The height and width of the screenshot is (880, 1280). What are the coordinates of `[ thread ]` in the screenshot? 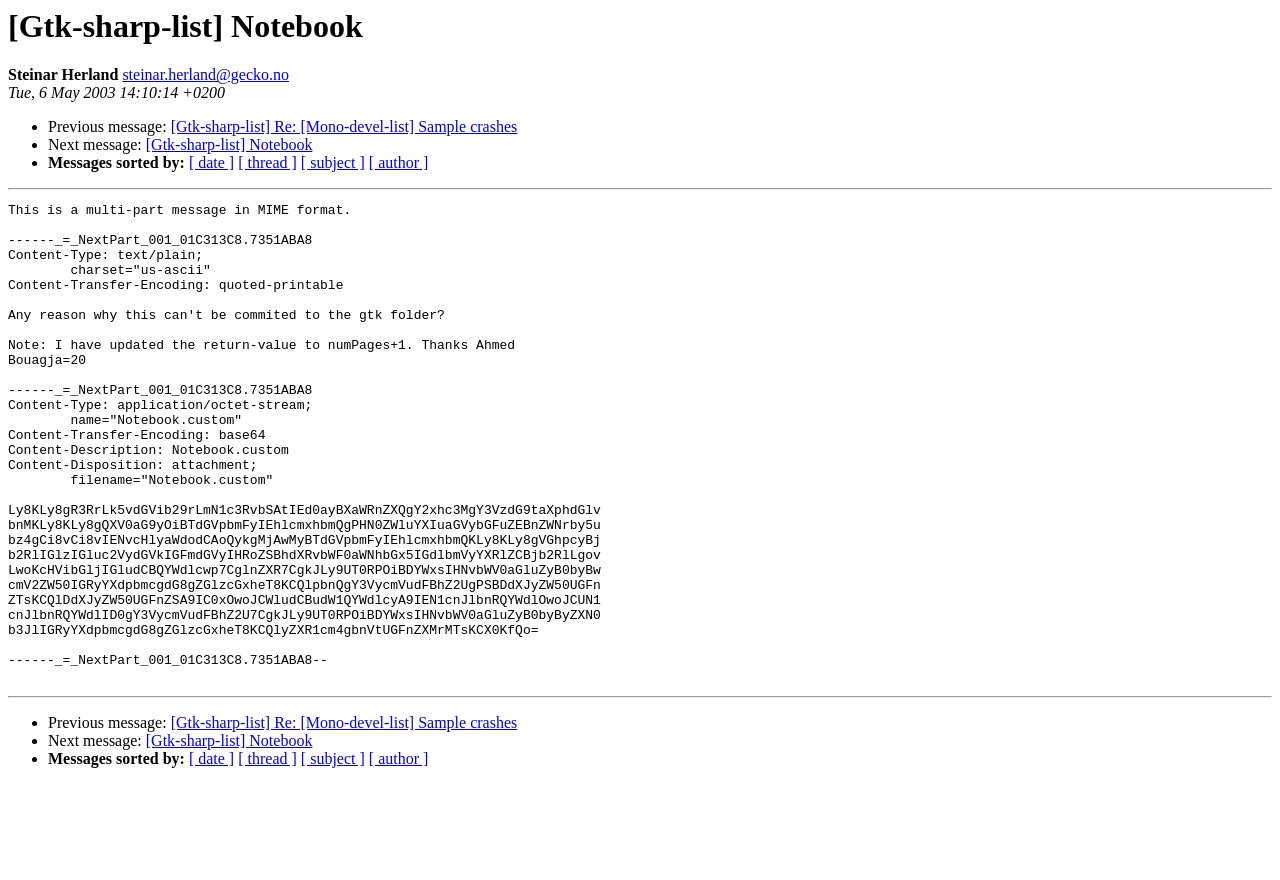 It's located at (267, 162).